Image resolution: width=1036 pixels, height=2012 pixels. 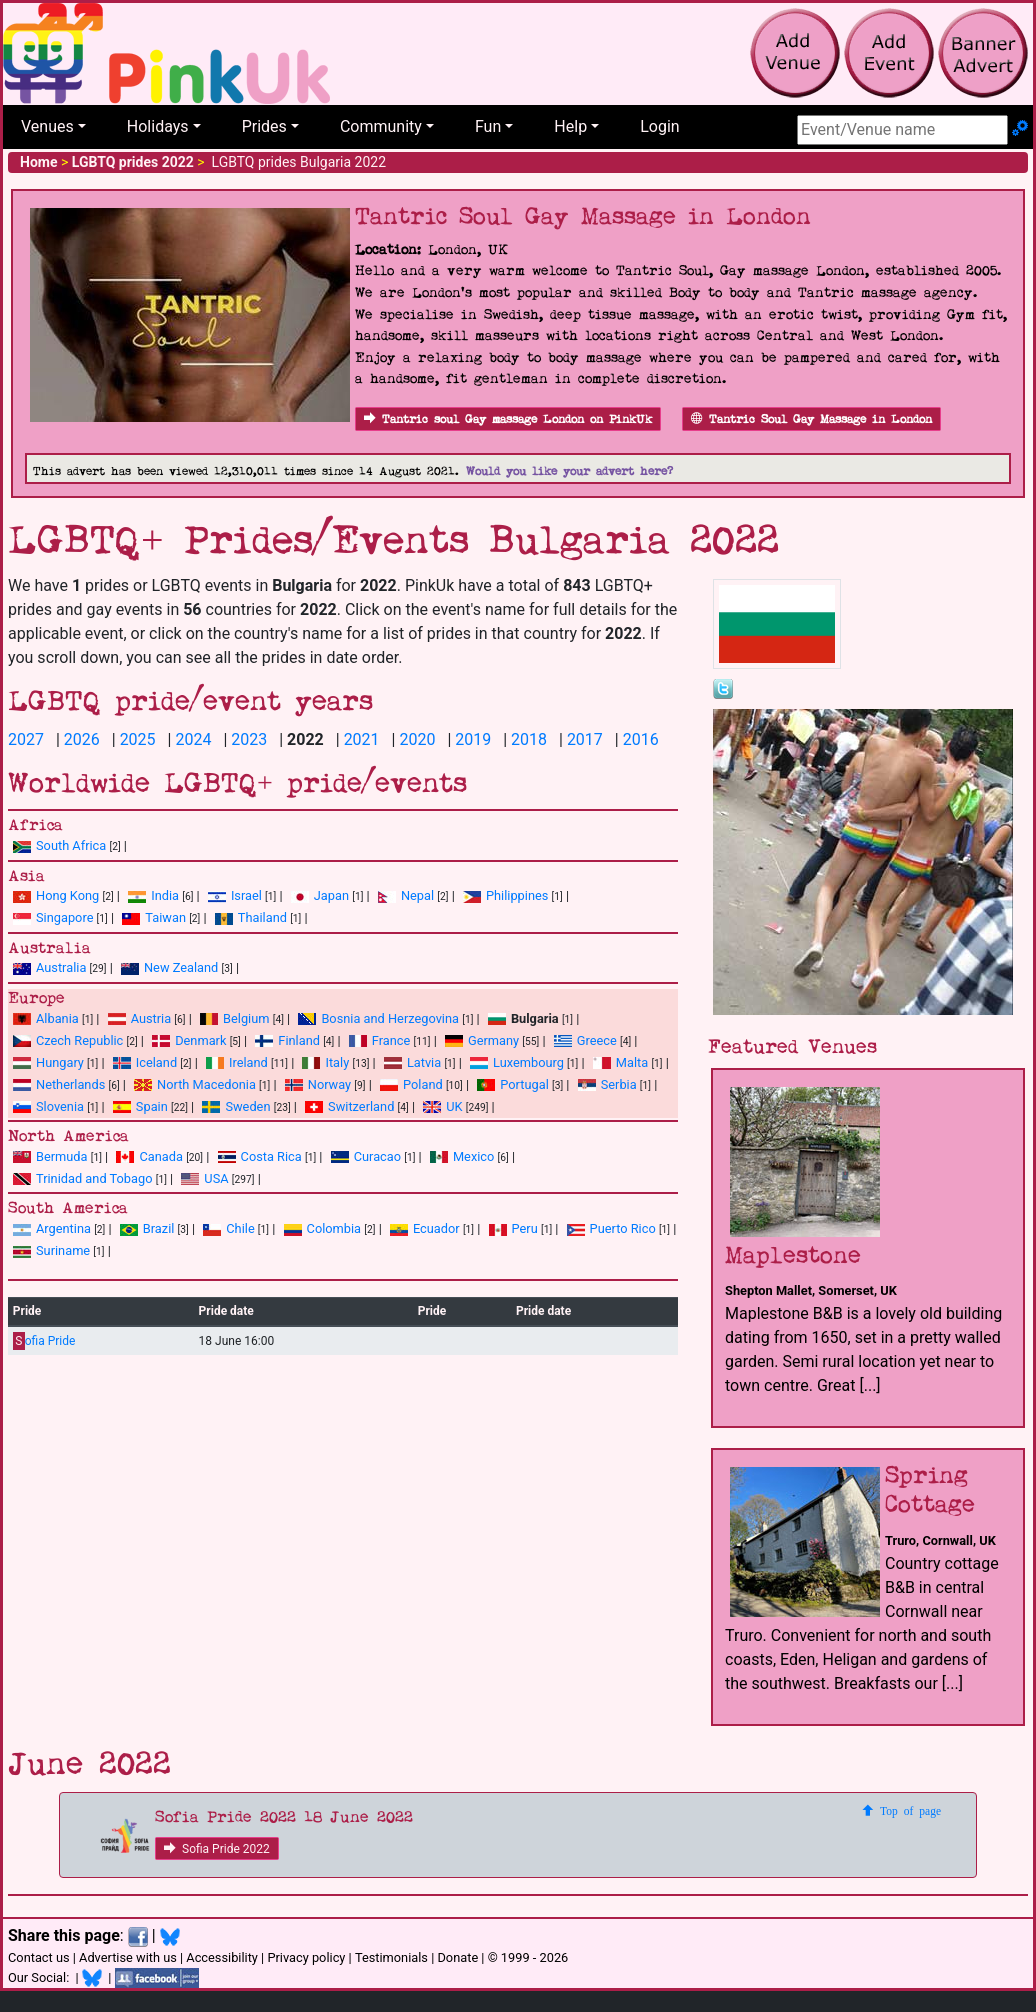 I want to click on Malta, so click(x=620, y=1062).